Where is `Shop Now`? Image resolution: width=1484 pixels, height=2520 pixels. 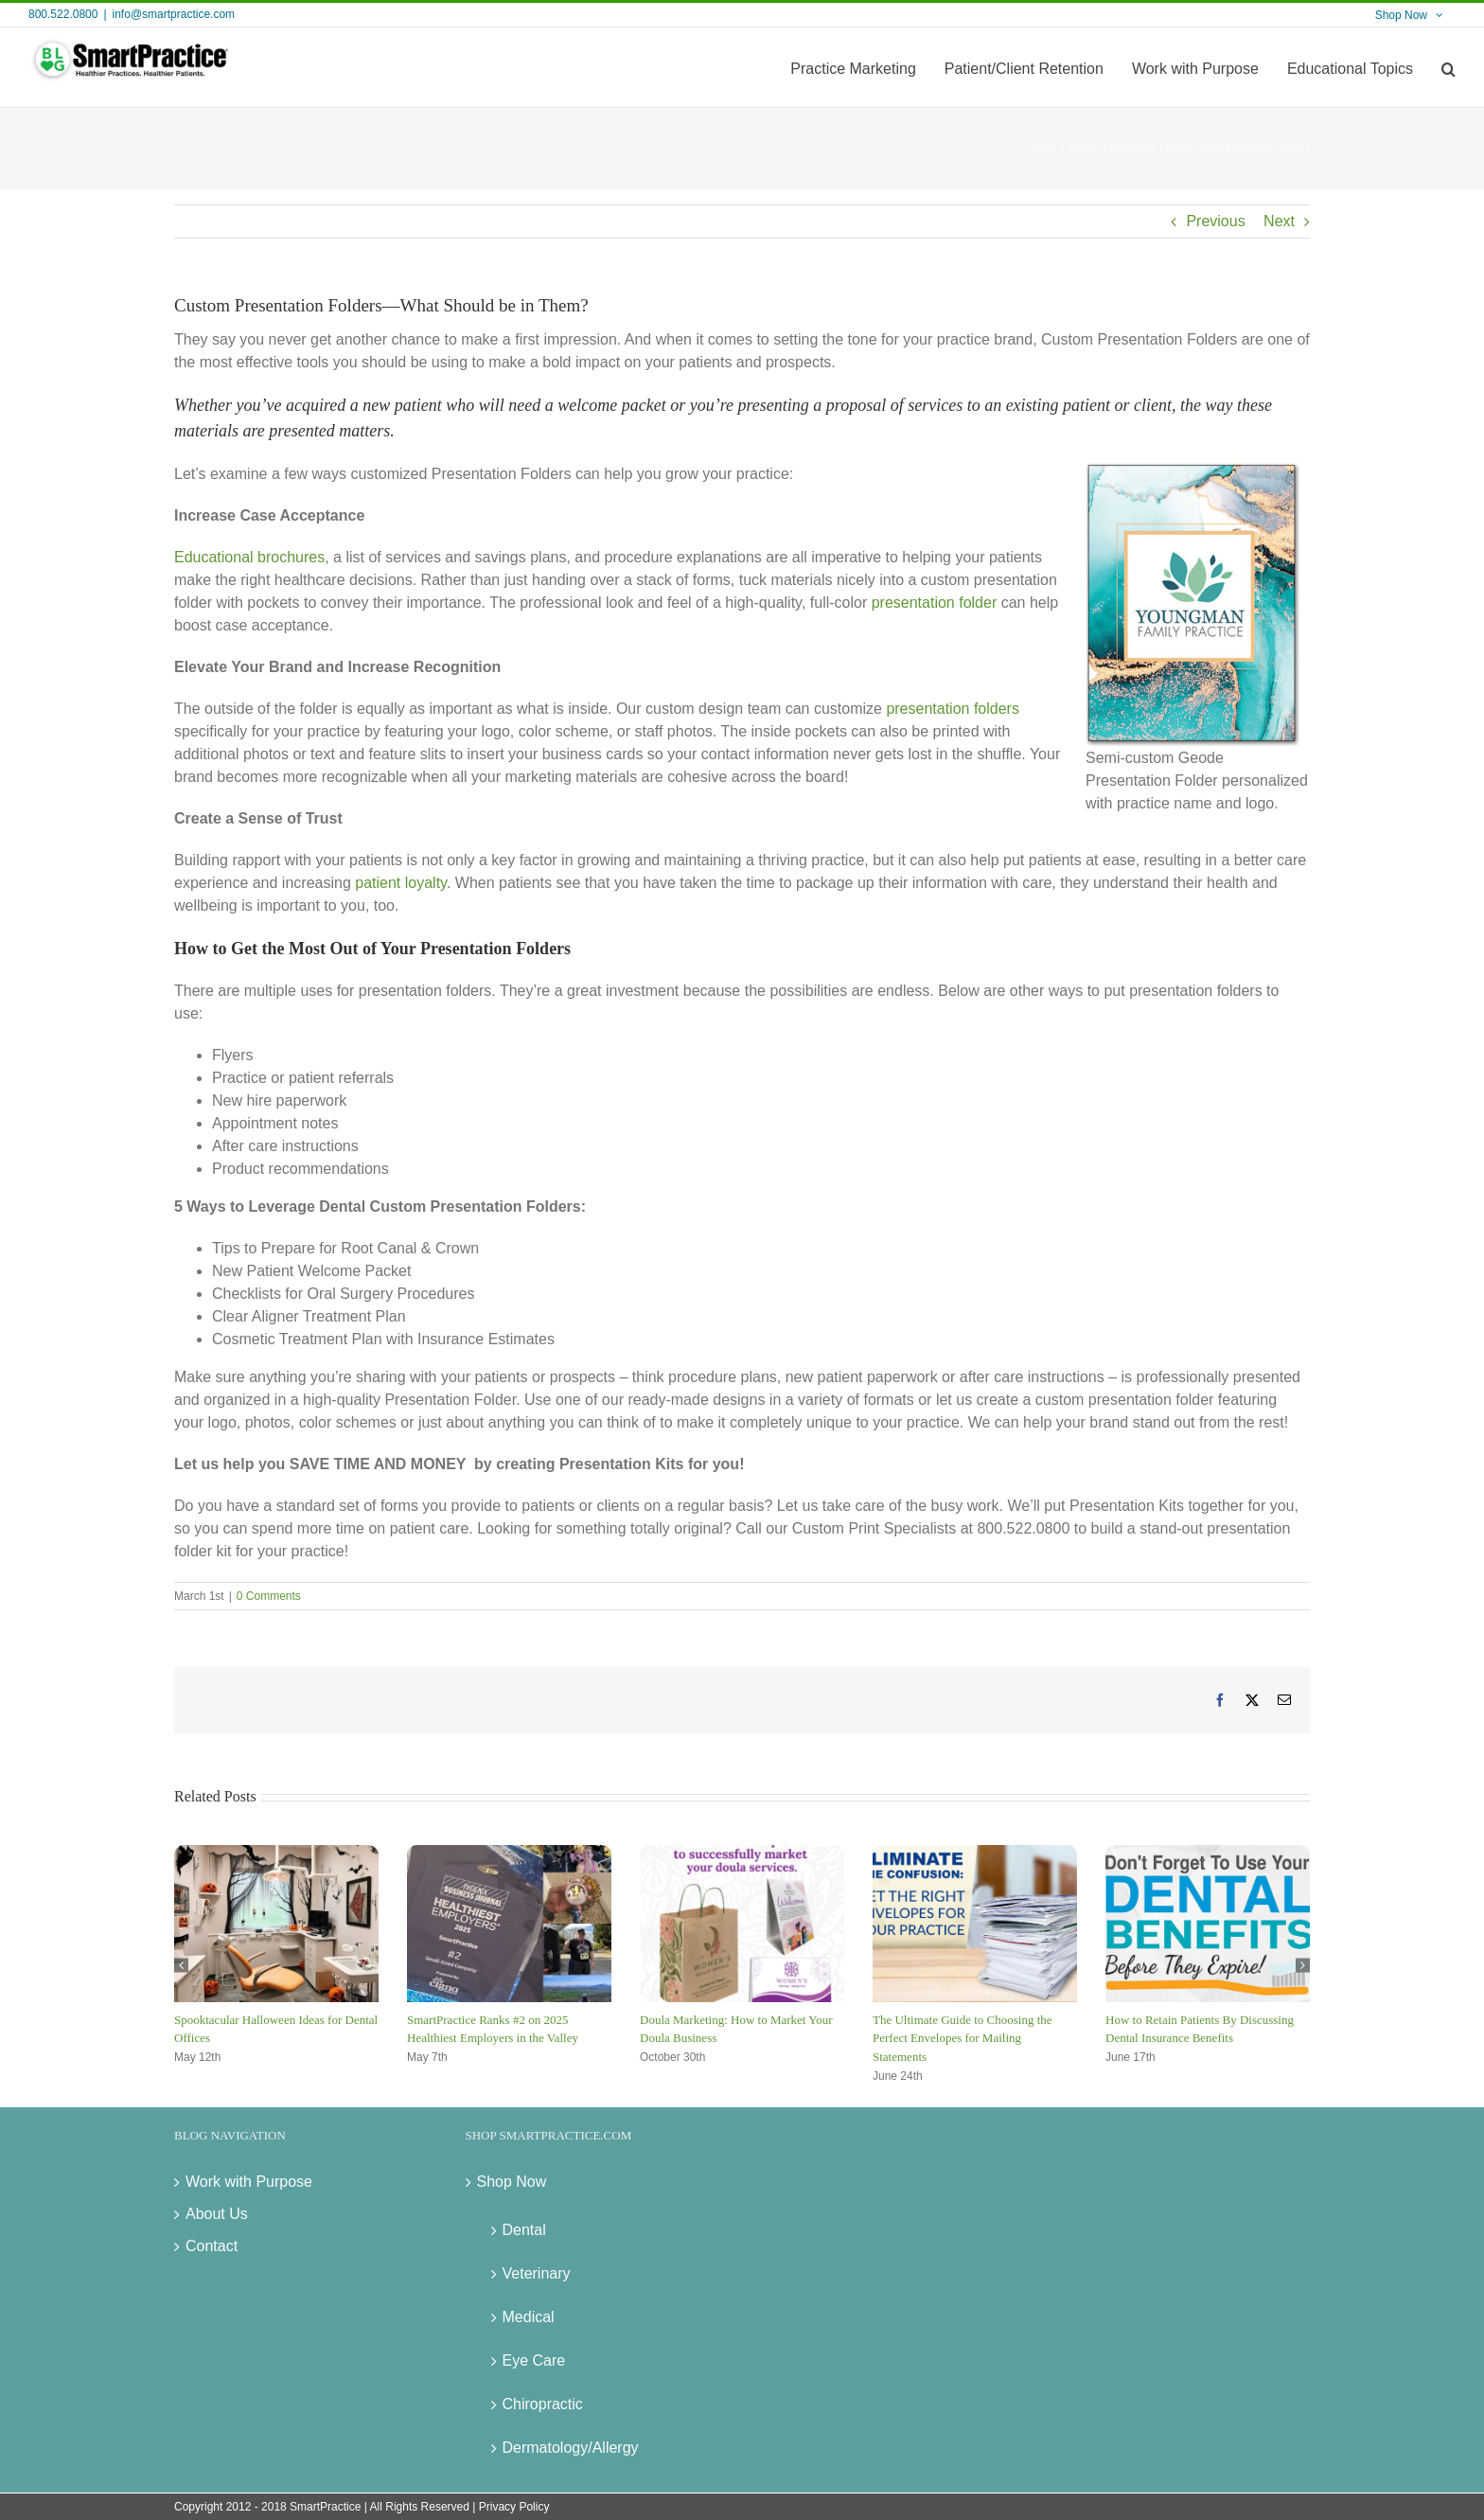 Shop Now is located at coordinates (512, 2182).